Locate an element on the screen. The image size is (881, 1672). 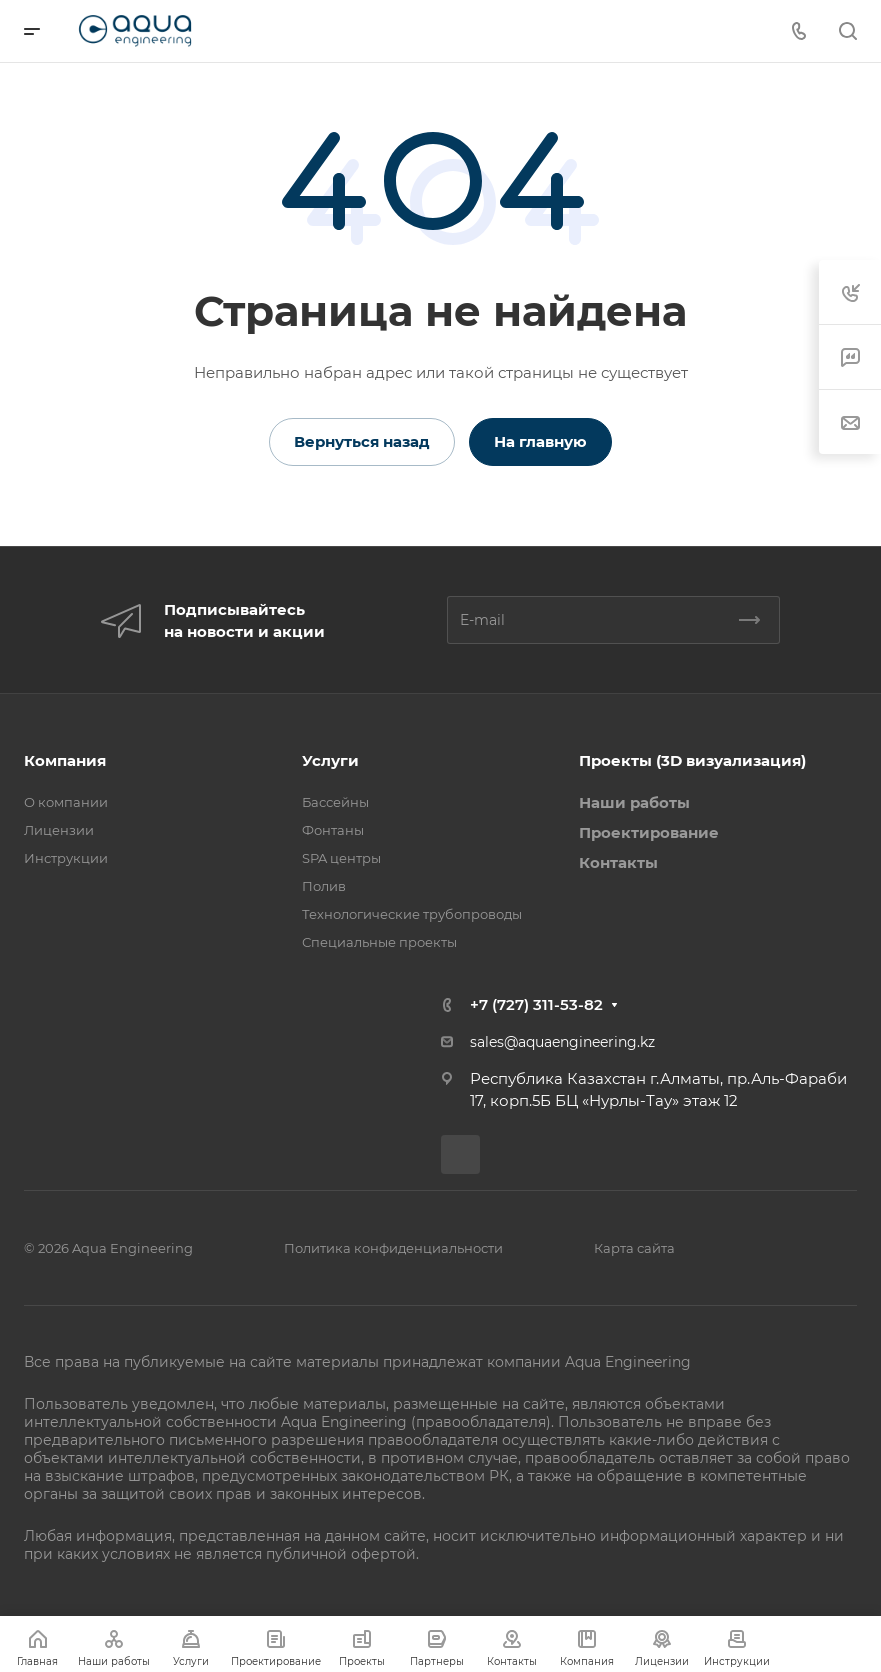
Контакты is located at coordinates (618, 862).